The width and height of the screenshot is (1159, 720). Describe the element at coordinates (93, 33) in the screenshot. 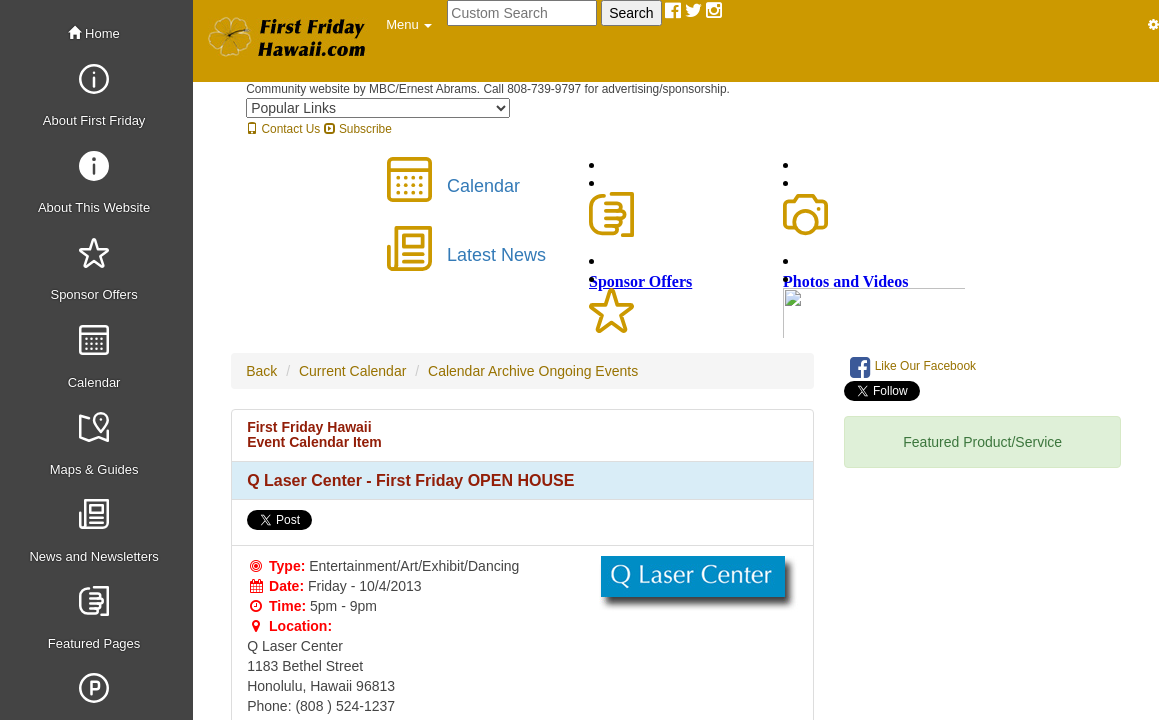

I see `Home` at that location.